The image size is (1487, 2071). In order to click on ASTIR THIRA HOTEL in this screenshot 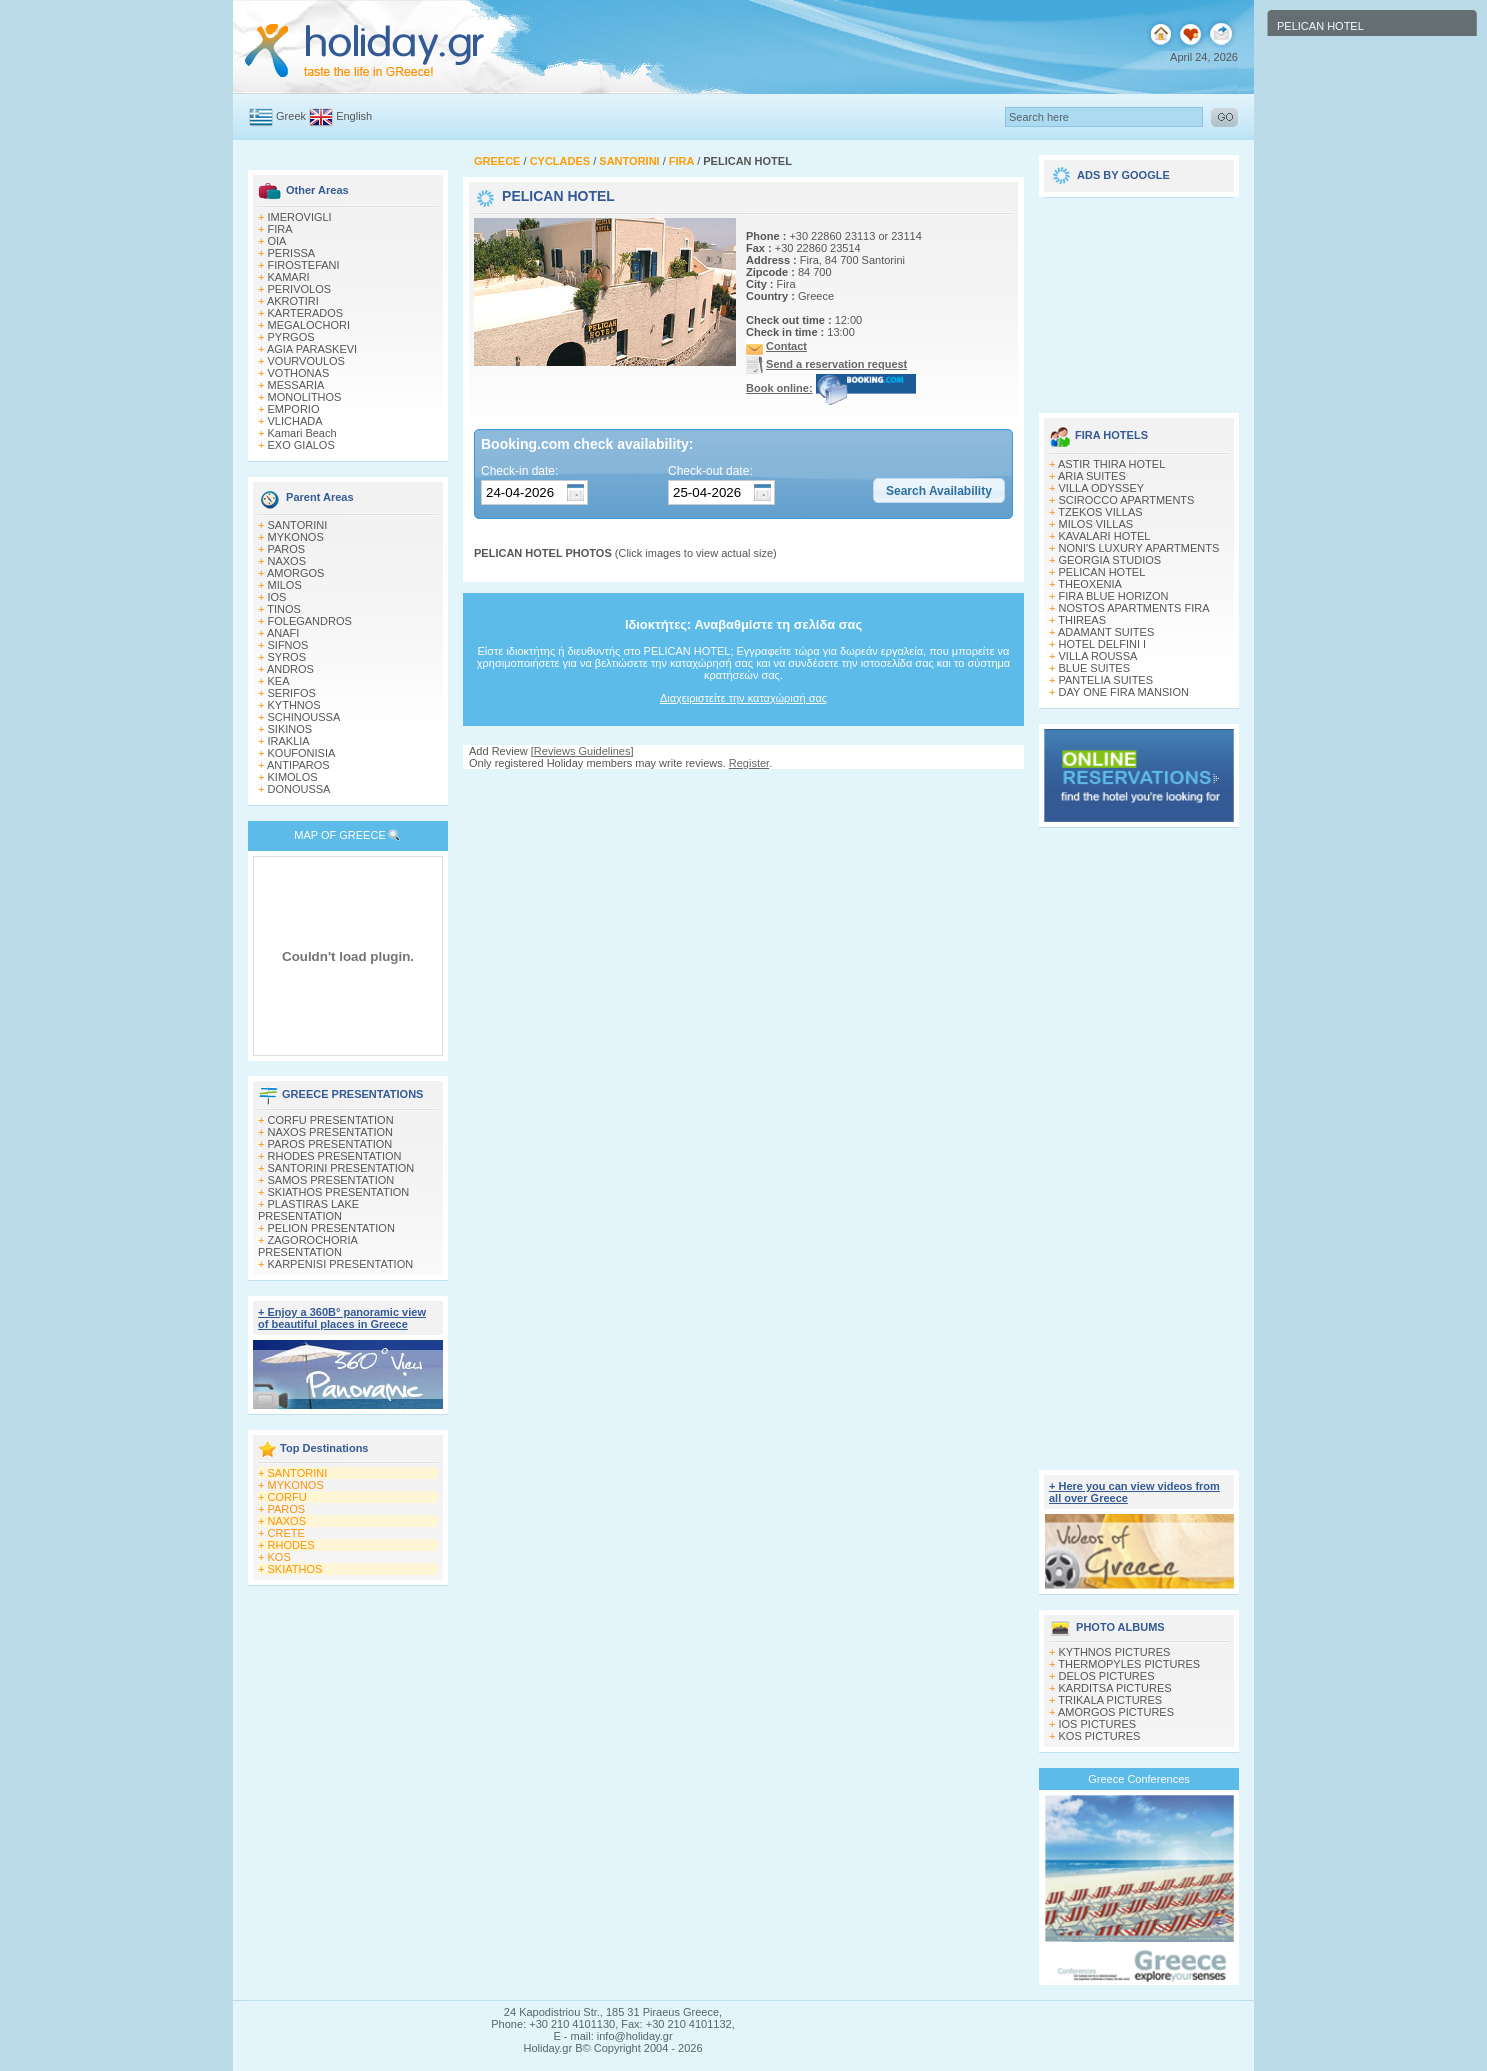, I will do `click(1111, 464)`.